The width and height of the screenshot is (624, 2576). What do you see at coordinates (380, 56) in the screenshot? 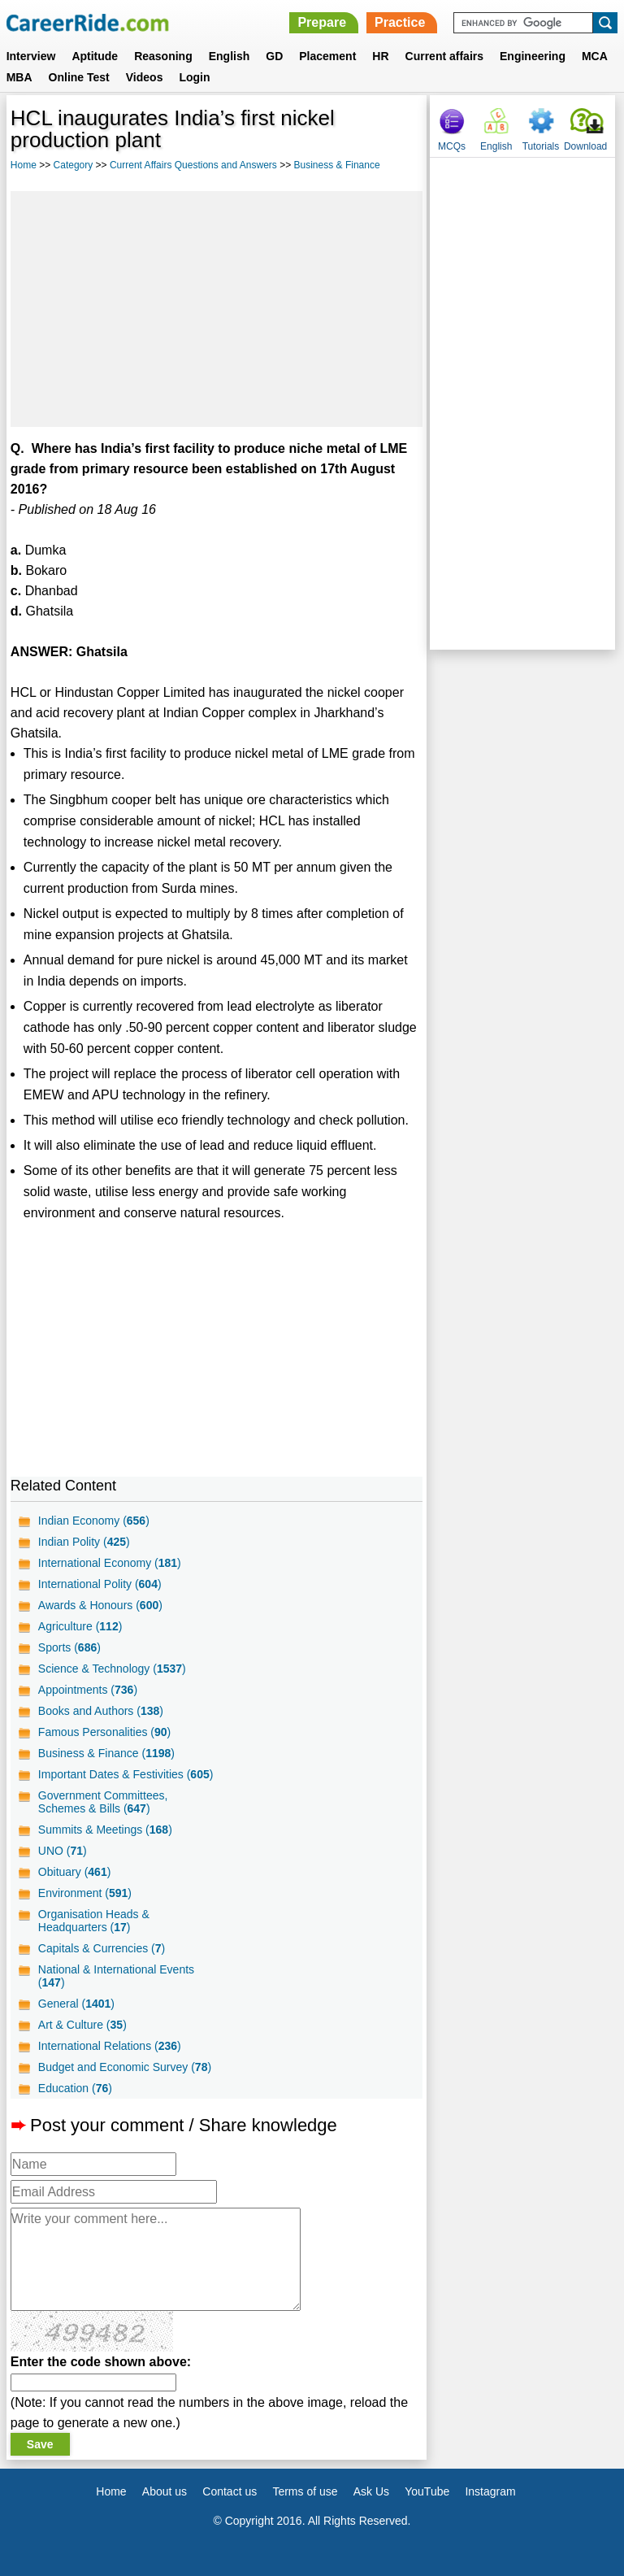
I see `HR` at bounding box center [380, 56].